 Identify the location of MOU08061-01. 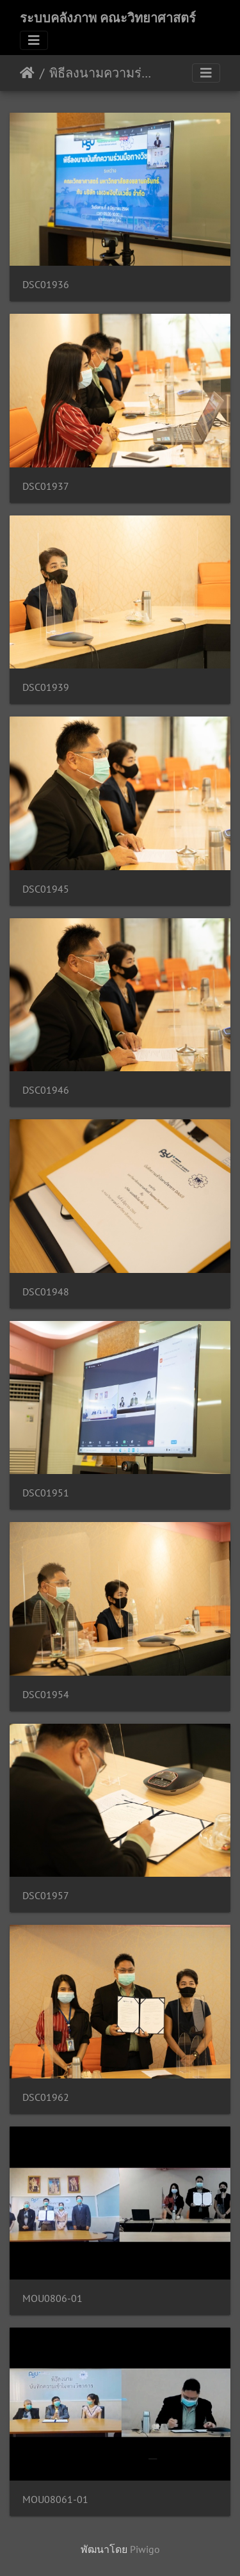
(55, 2499).